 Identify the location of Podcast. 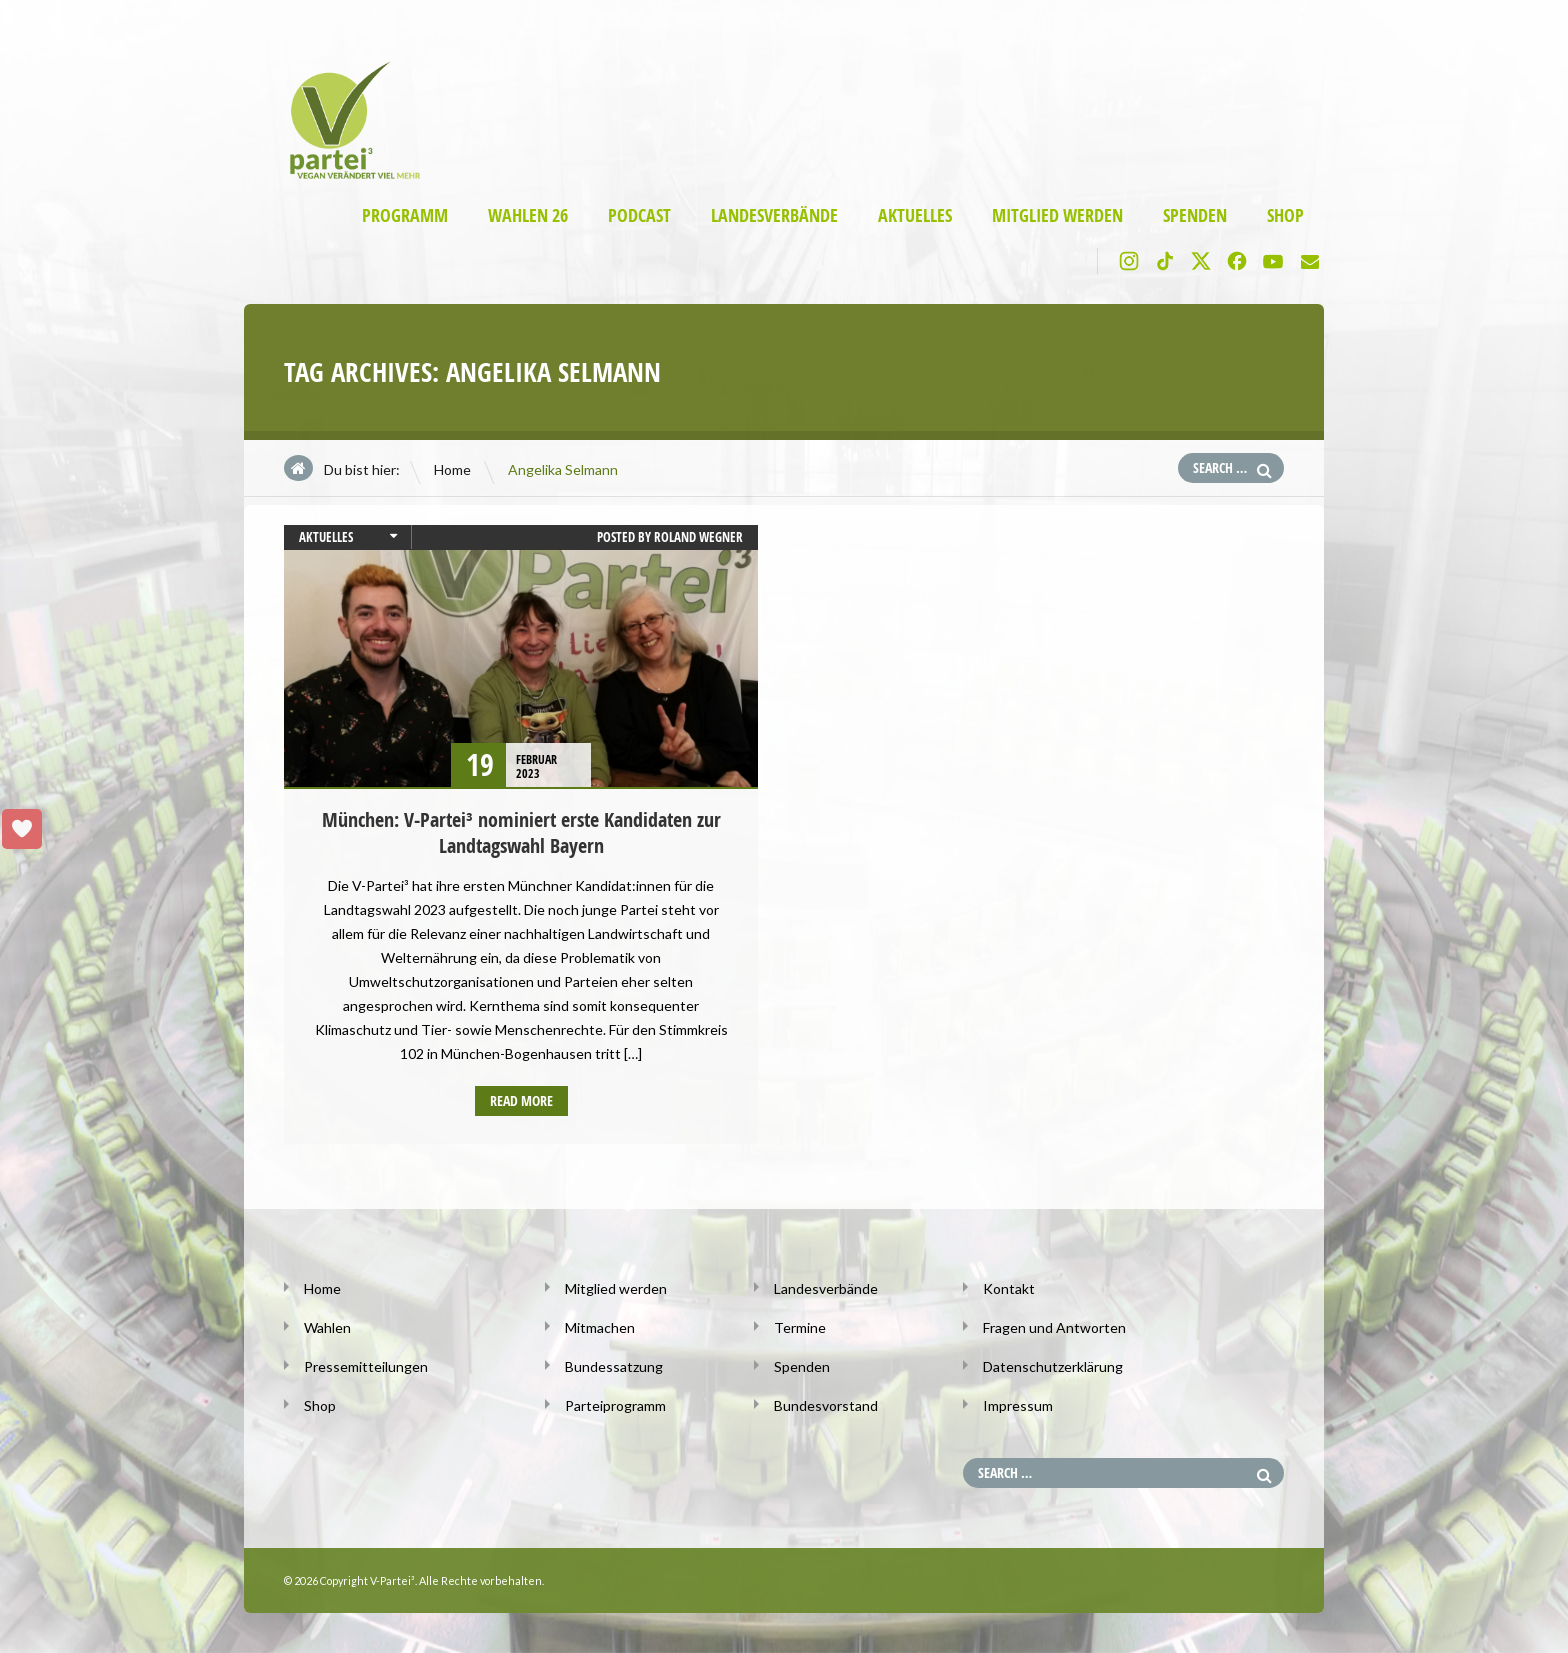
(639, 215).